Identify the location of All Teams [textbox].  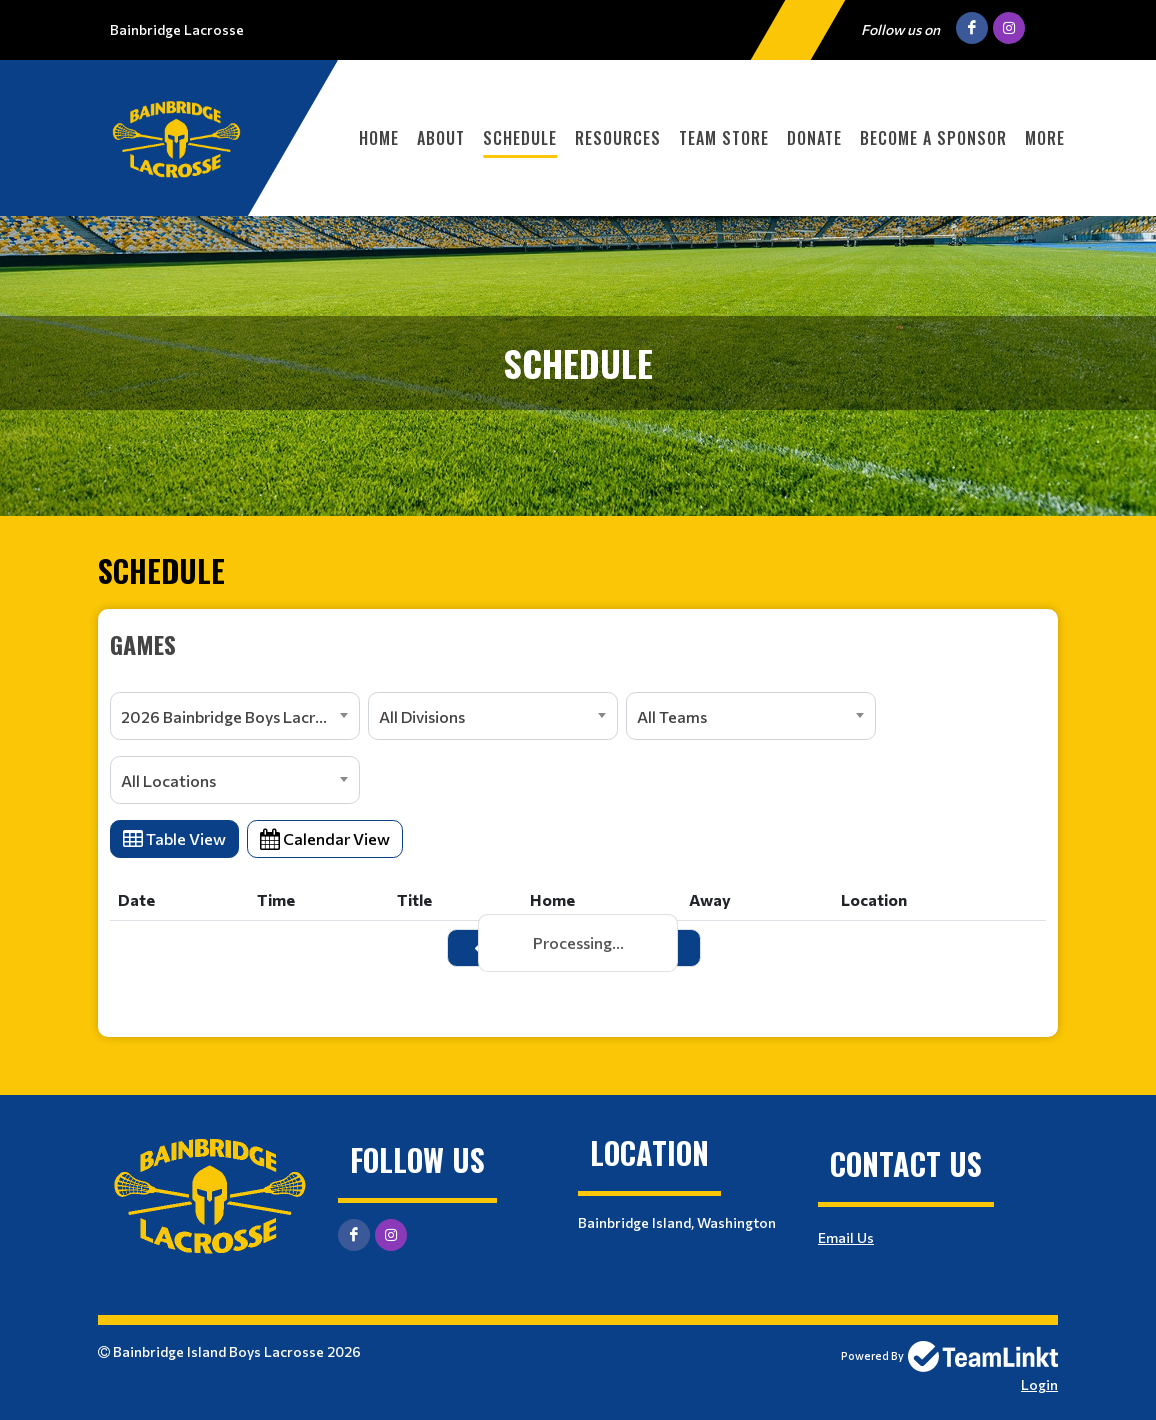
(672, 716).